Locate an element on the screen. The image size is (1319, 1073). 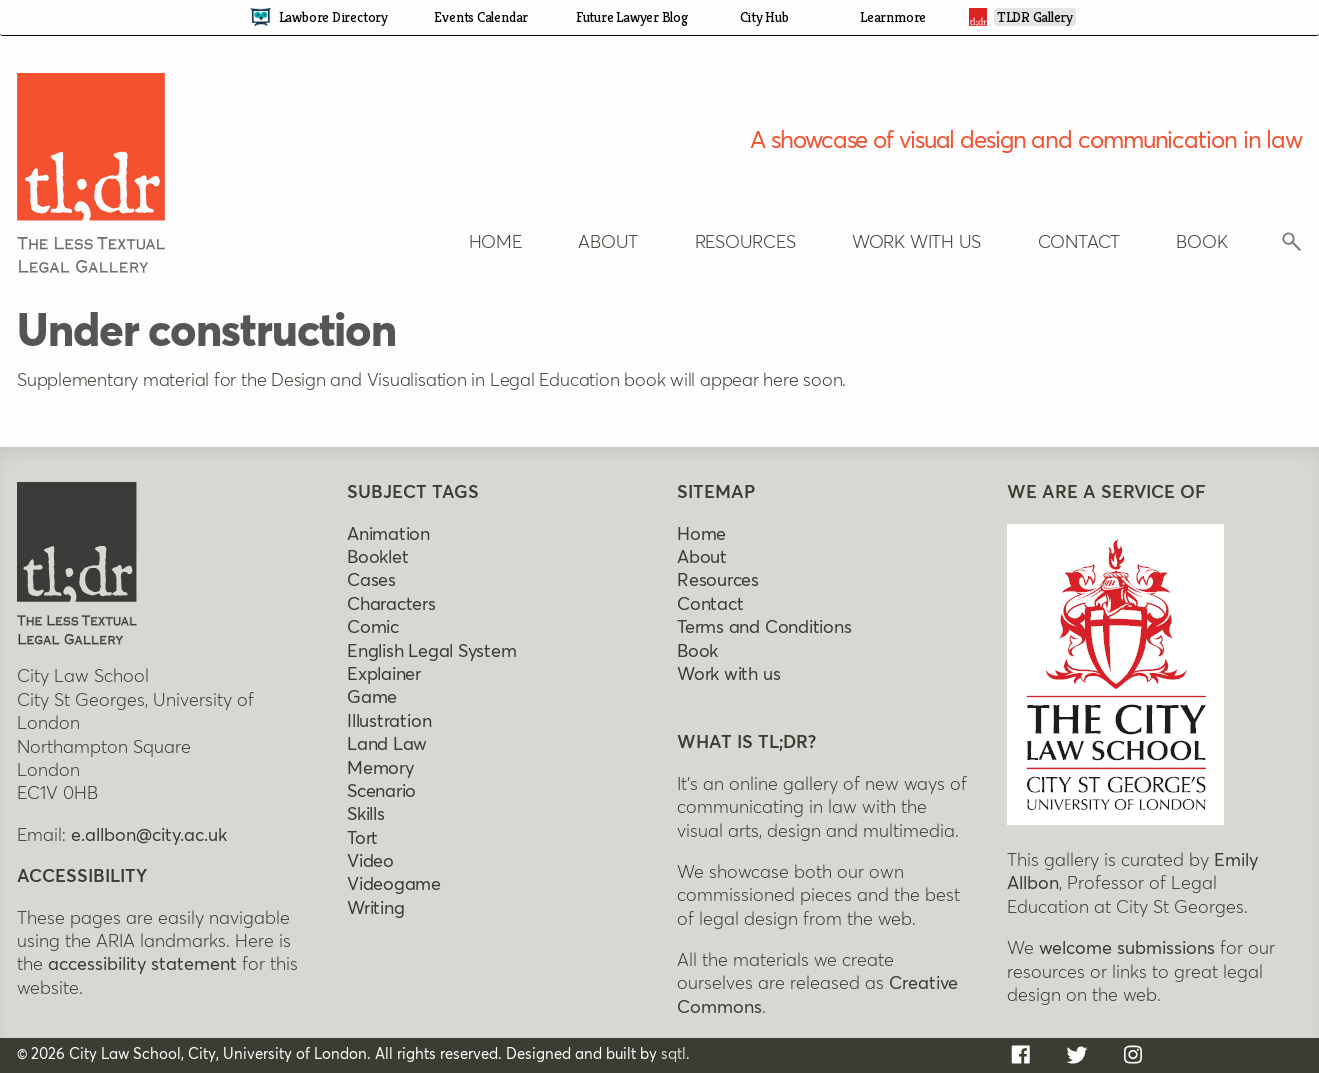
Skills is located at coordinates (366, 815).